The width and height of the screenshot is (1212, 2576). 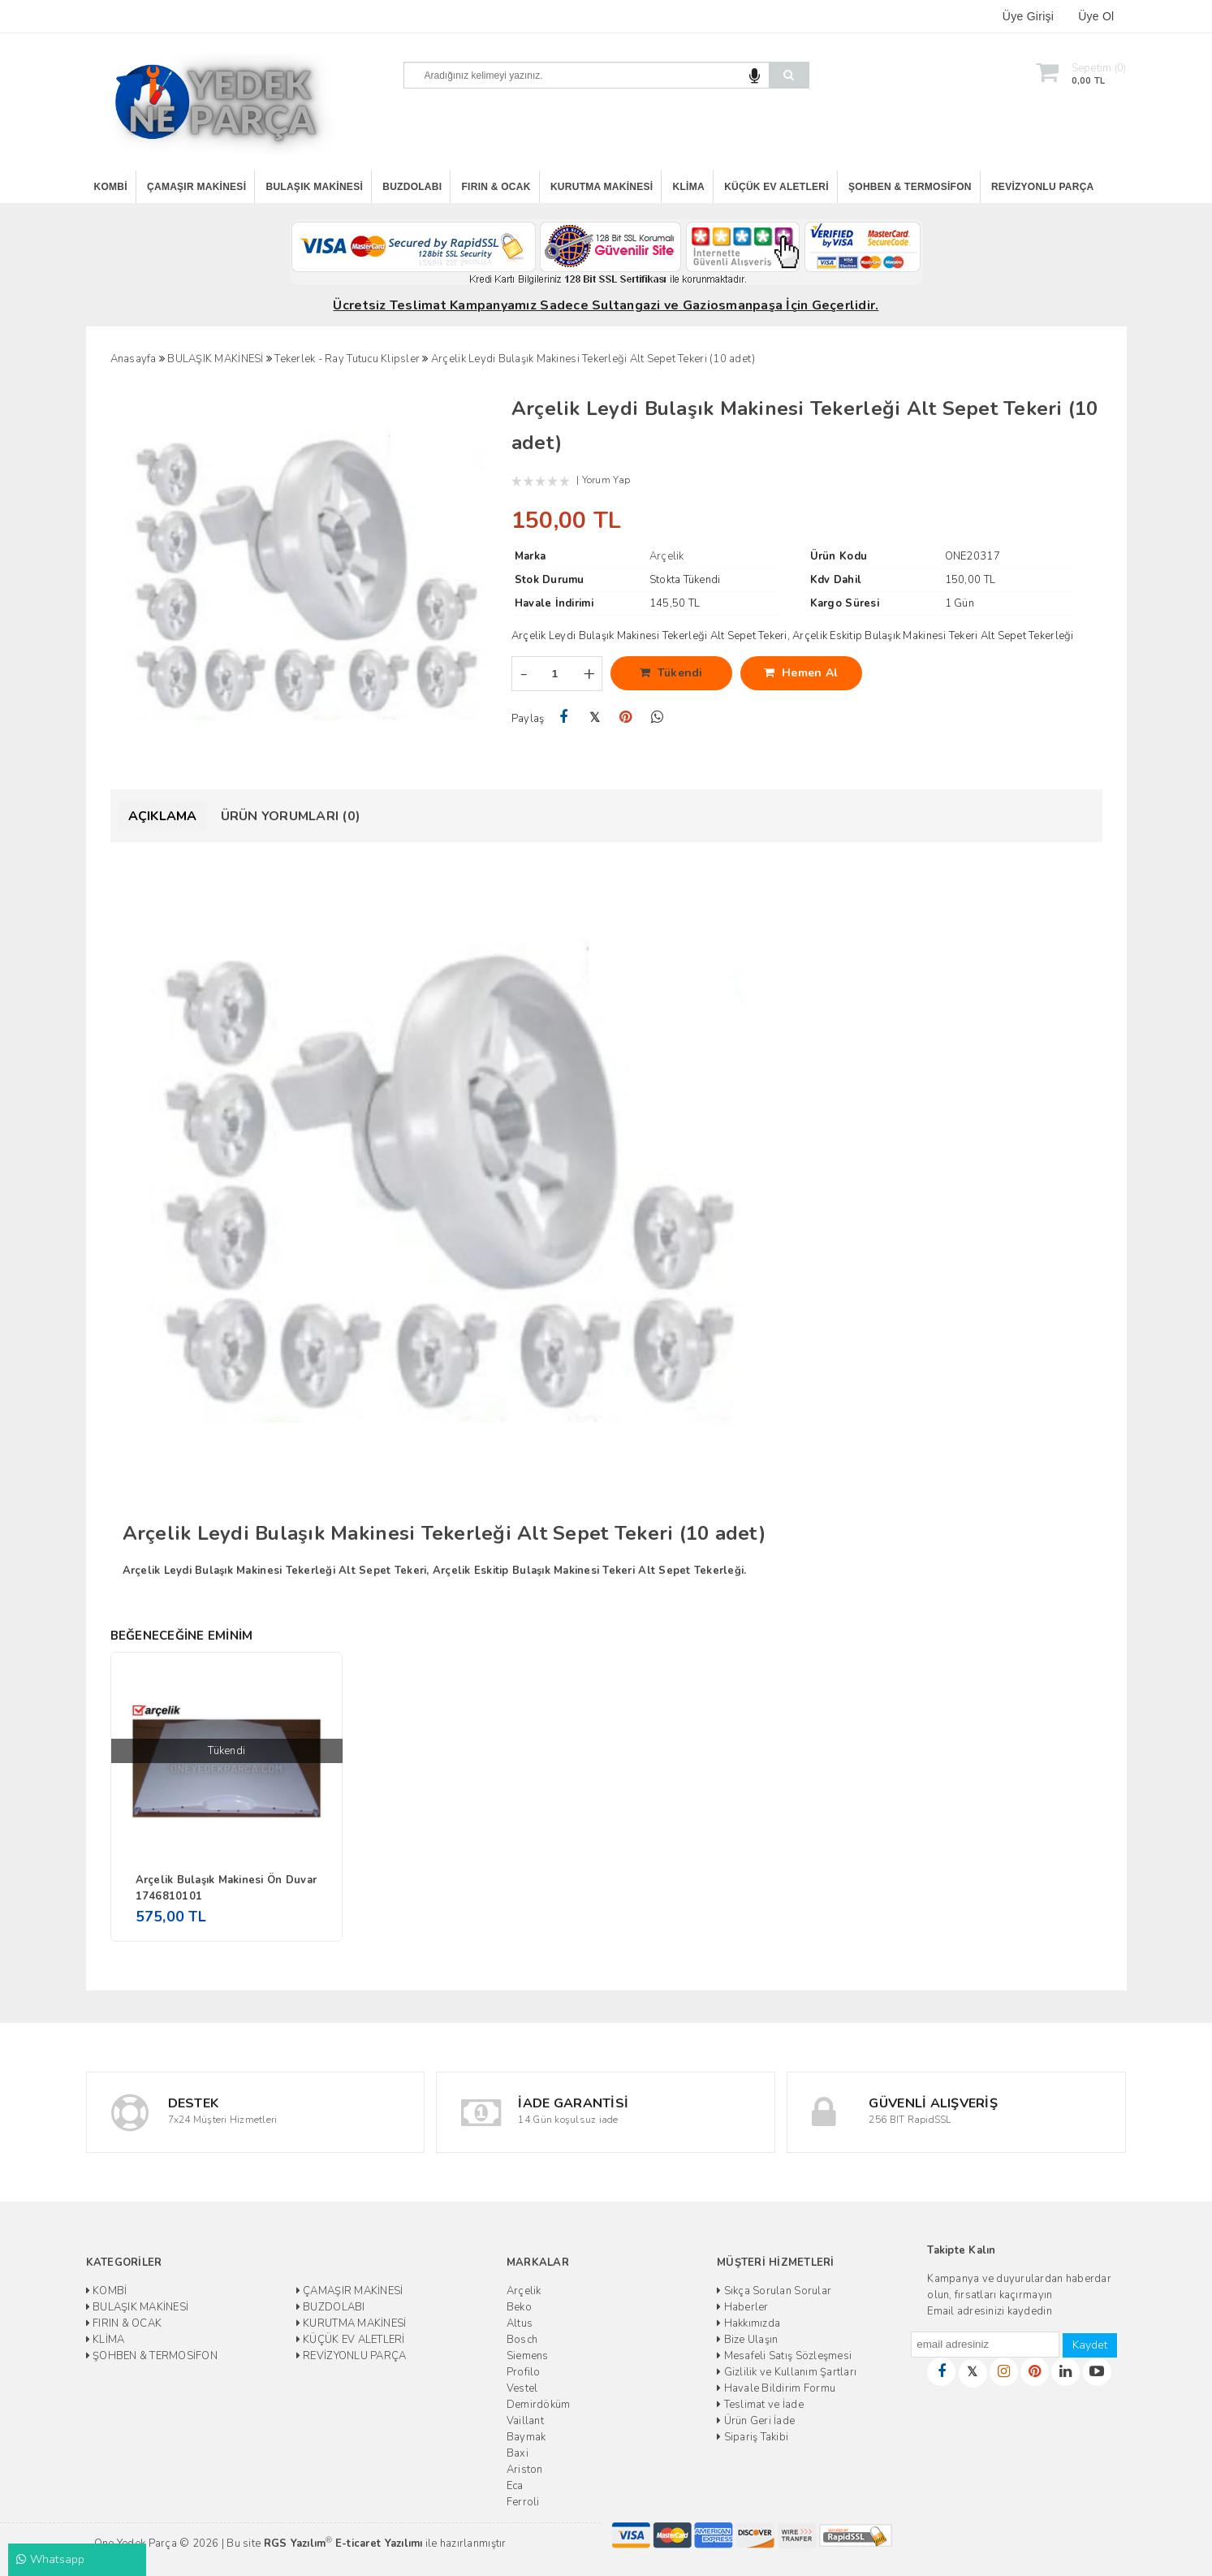 What do you see at coordinates (743, 2307) in the screenshot?
I see `Haberler` at bounding box center [743, 2307].